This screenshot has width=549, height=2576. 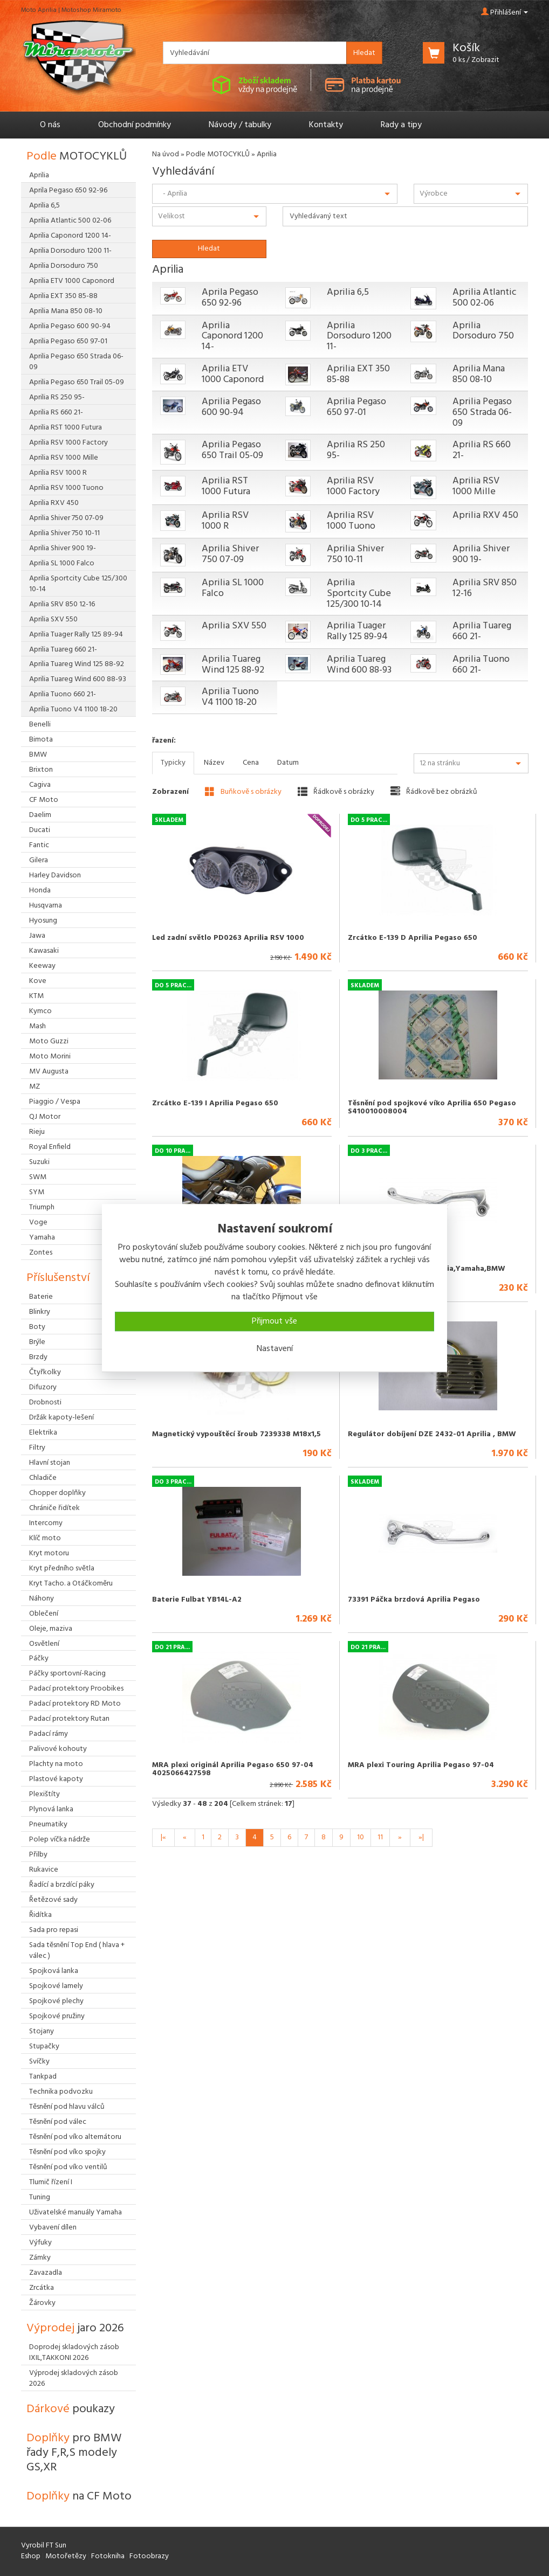 What do you see at coordinates (67, 2152) in the screenshot?
I see `Těsnění pod víko spojky` at bounding box center [67, 2152].